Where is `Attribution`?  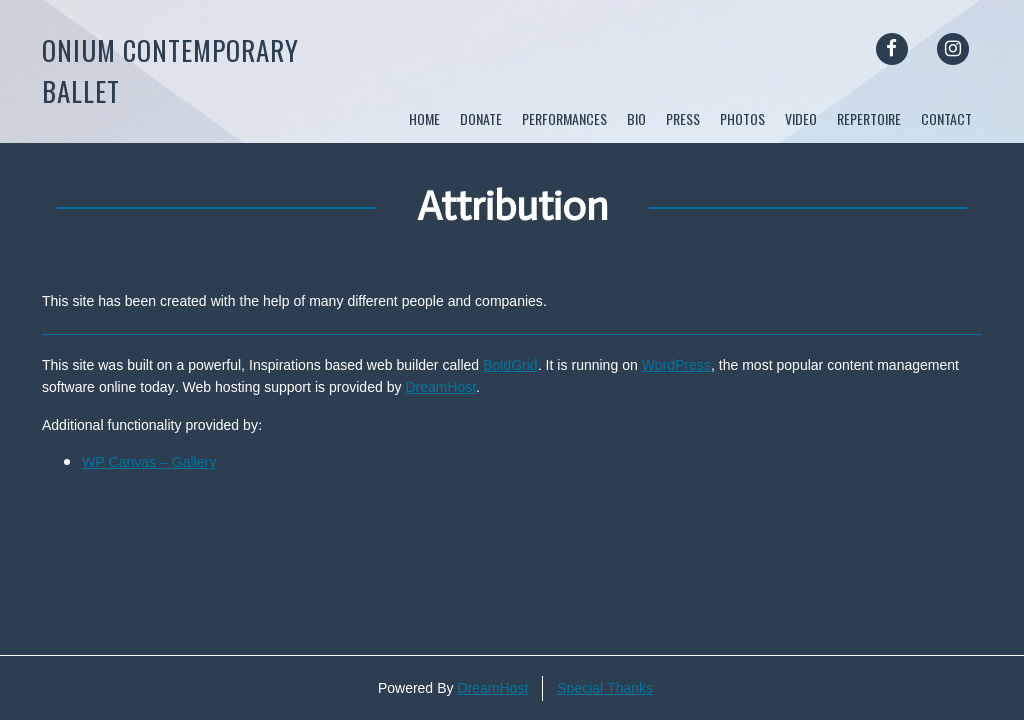
Attribution is located at coordinates (512, 206).